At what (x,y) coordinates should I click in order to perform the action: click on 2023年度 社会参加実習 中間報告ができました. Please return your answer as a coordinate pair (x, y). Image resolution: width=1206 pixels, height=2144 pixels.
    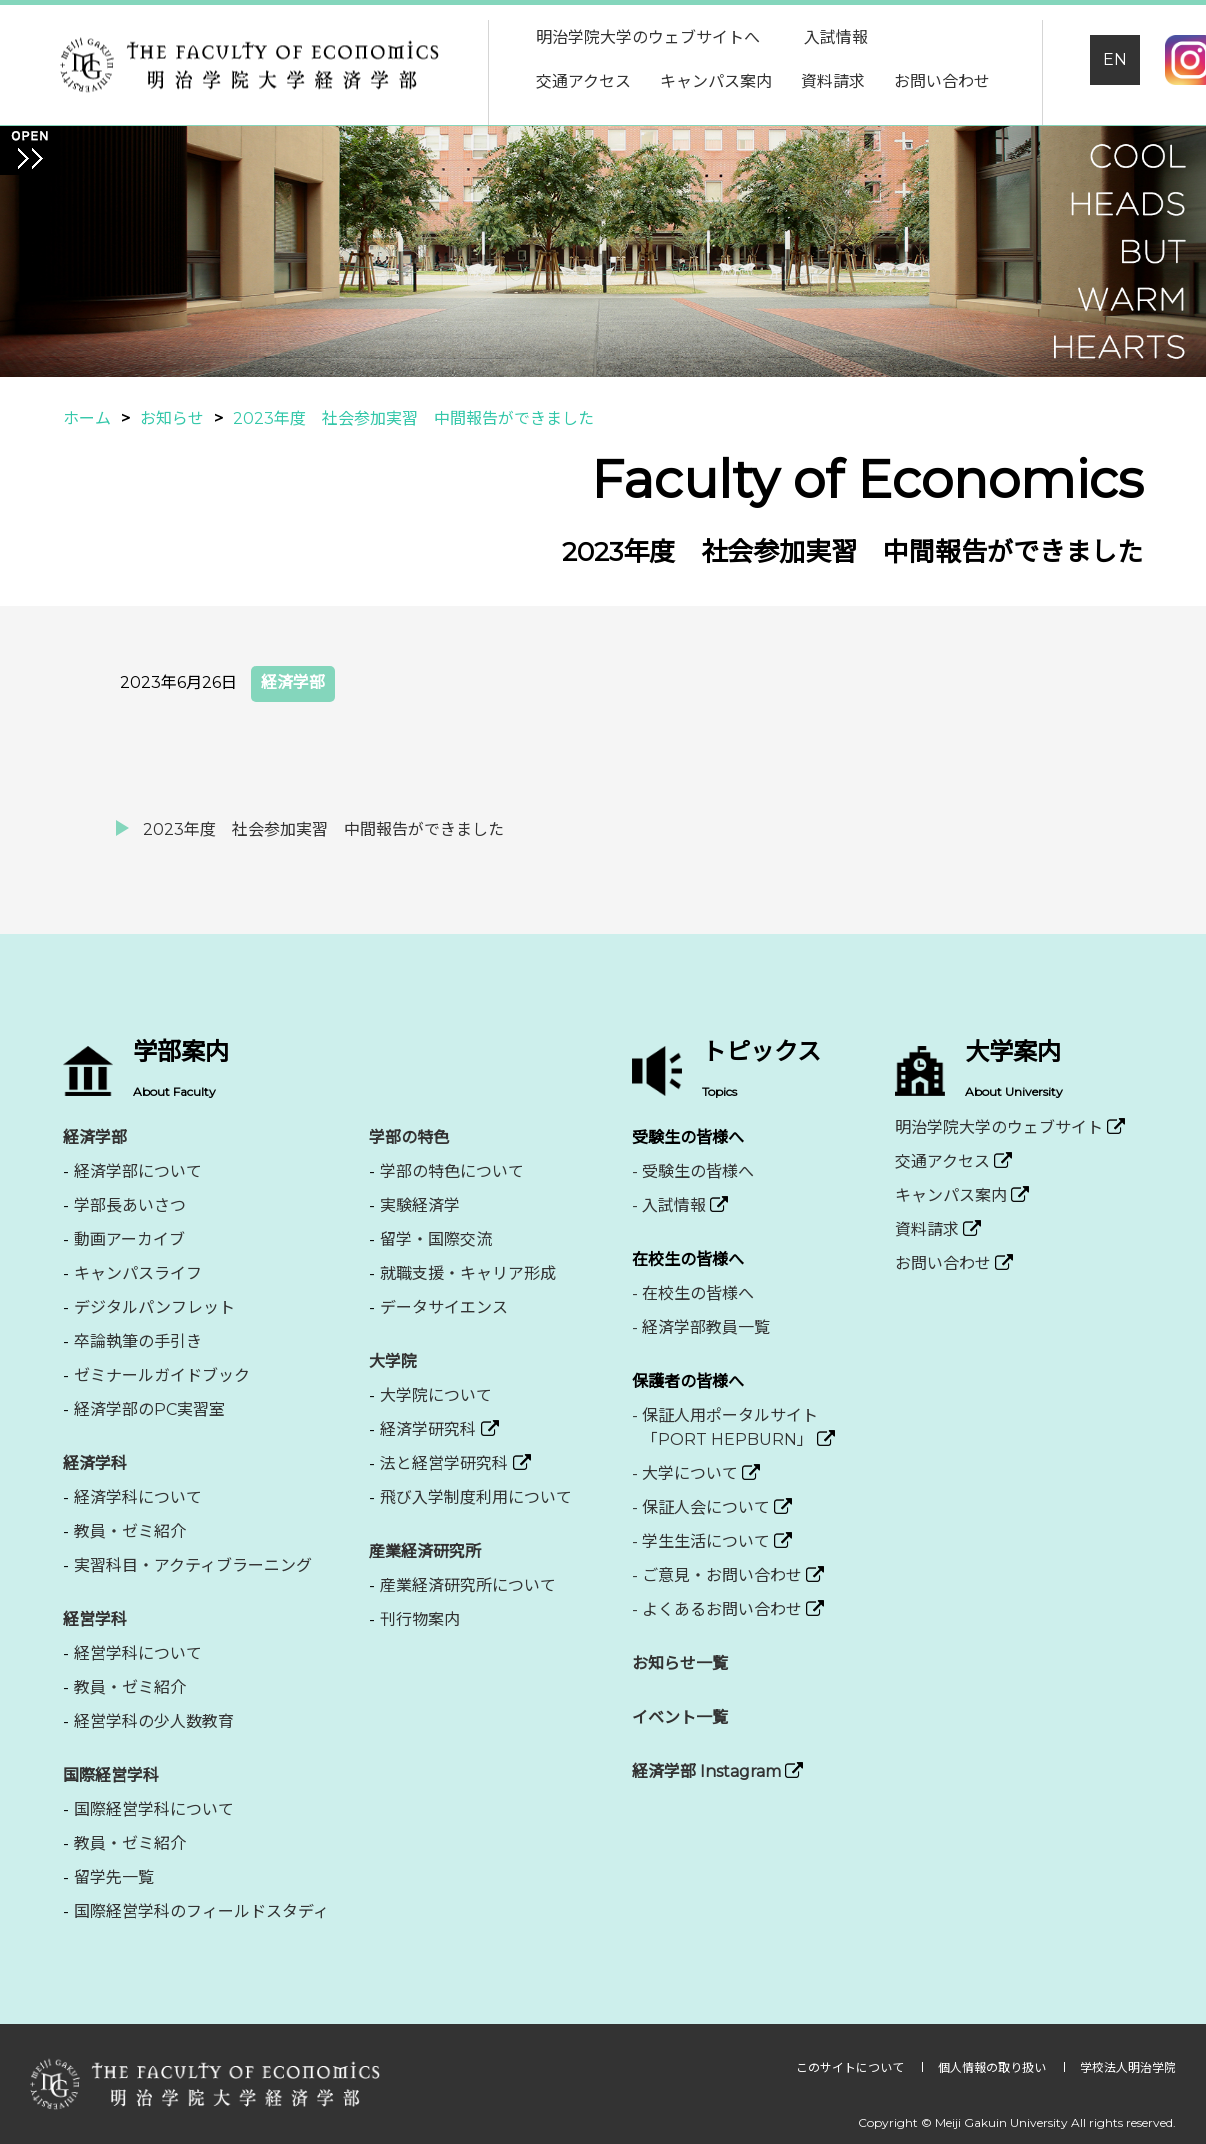
    Looking at the image, I should click on (323, 829).